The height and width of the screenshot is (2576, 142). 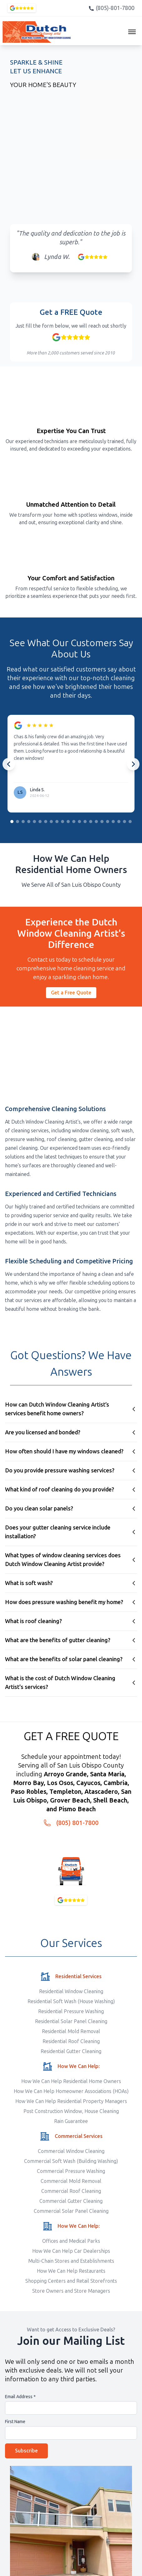 What do you see at coordinates (71, 2151) in the screenshot?
I see `Commercial Window Cleaning` at bounding box center [71, 2151].